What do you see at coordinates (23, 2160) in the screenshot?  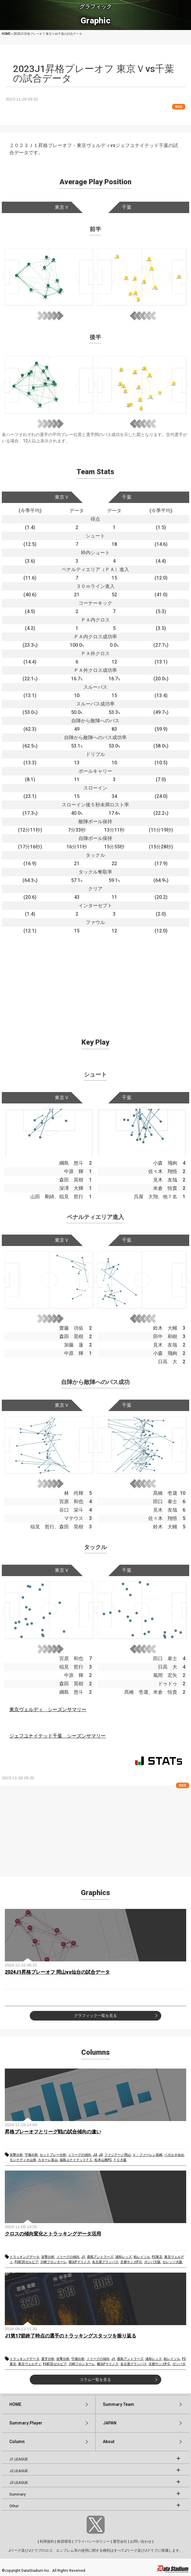 I see `モンテディオ山形` at bounding box center [23, 2160].